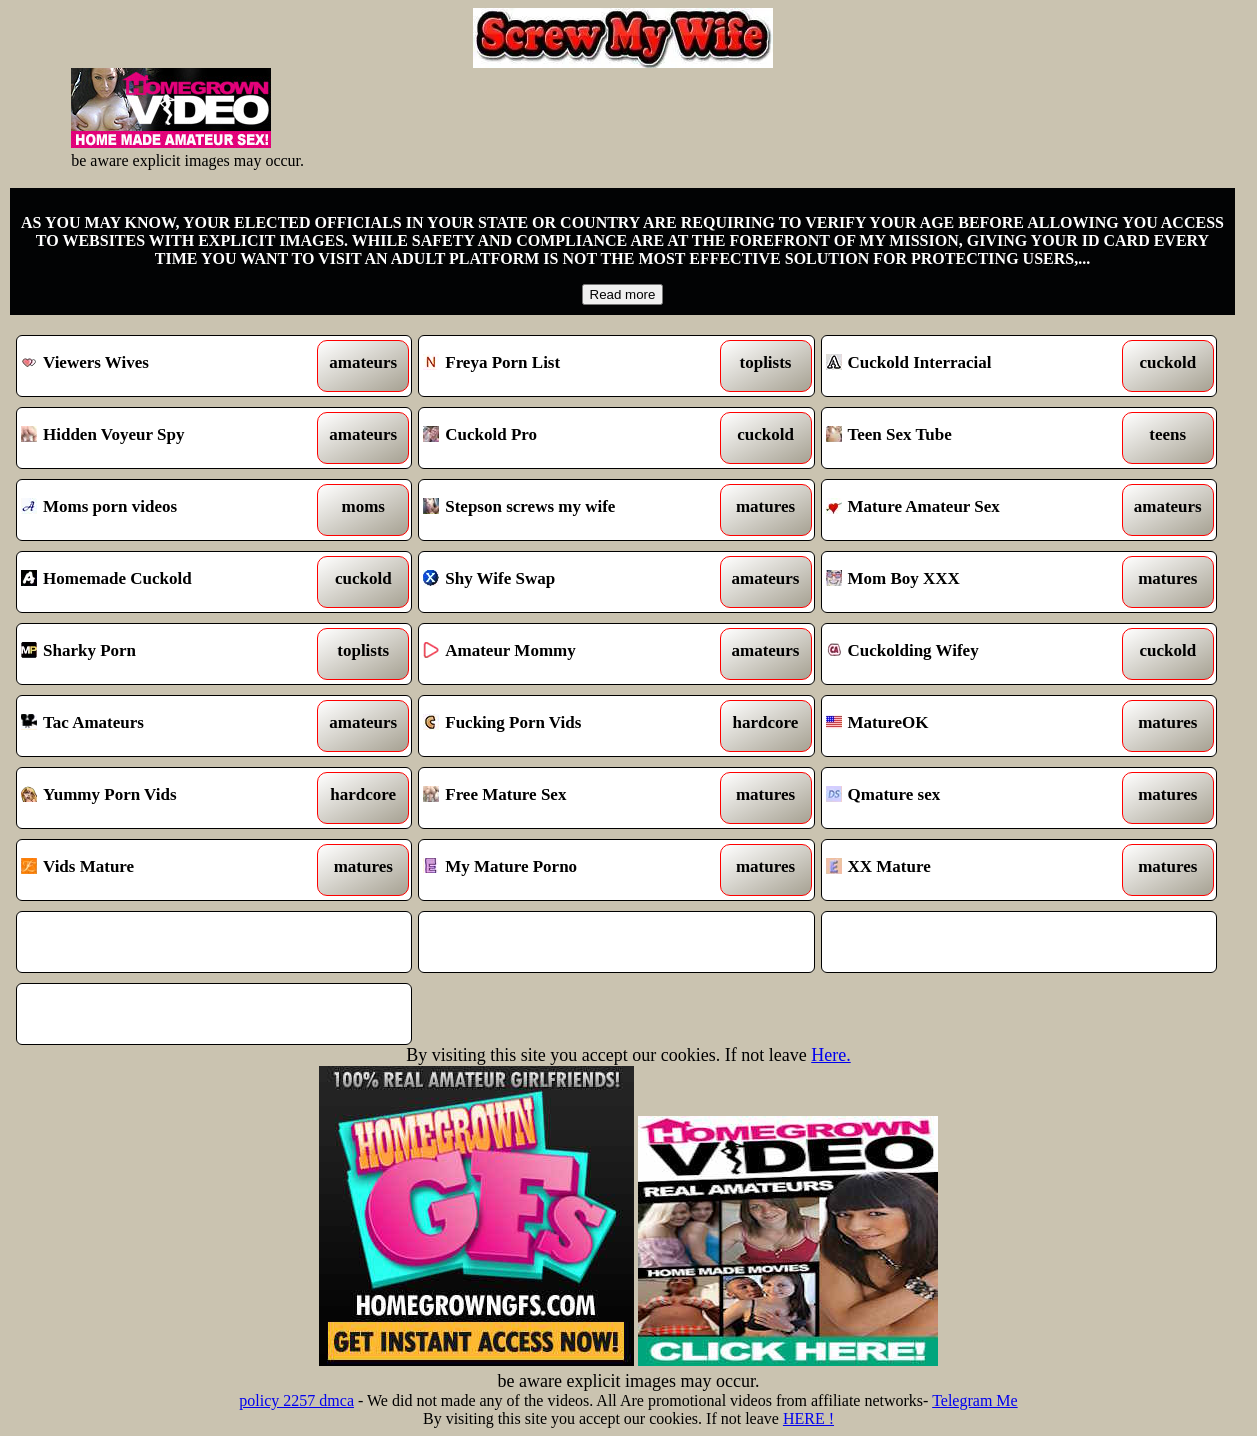  Describe the element at coordinates (968, 726) in the screenshot. I see `MatureOK` at that location.